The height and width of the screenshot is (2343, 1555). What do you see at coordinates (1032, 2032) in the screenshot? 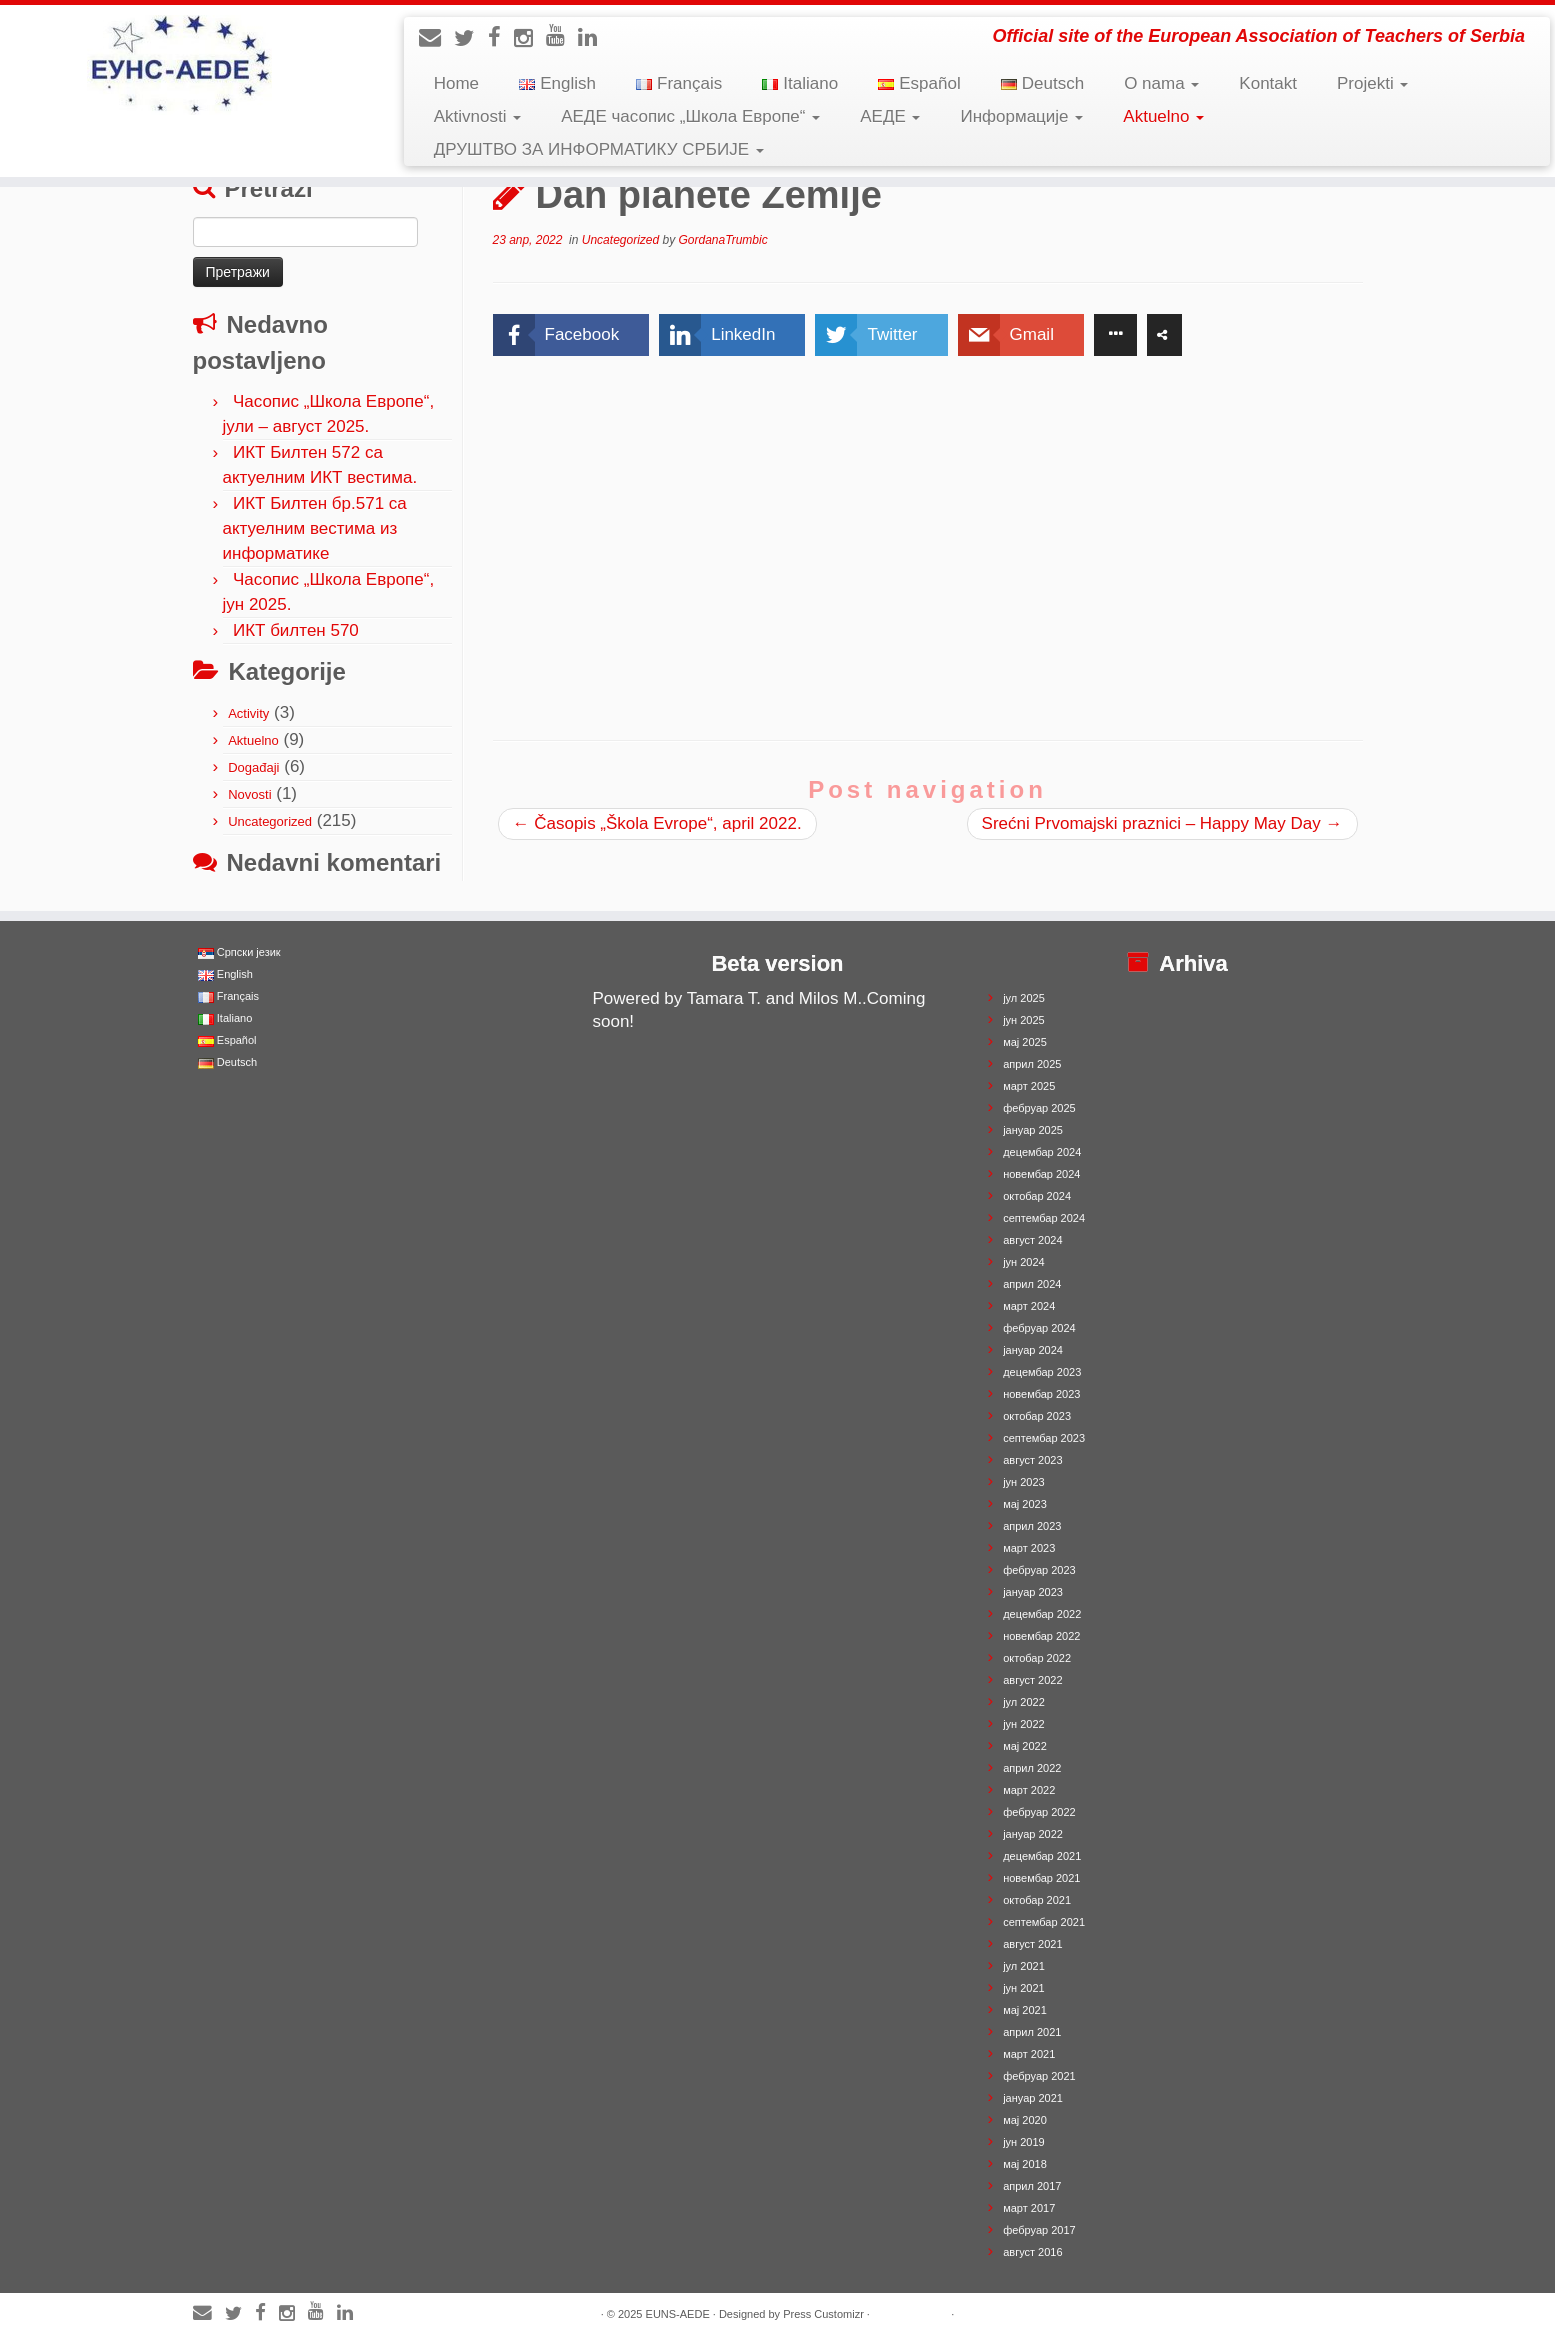
I see `април 2021` at bounding box center [1032, 2032].